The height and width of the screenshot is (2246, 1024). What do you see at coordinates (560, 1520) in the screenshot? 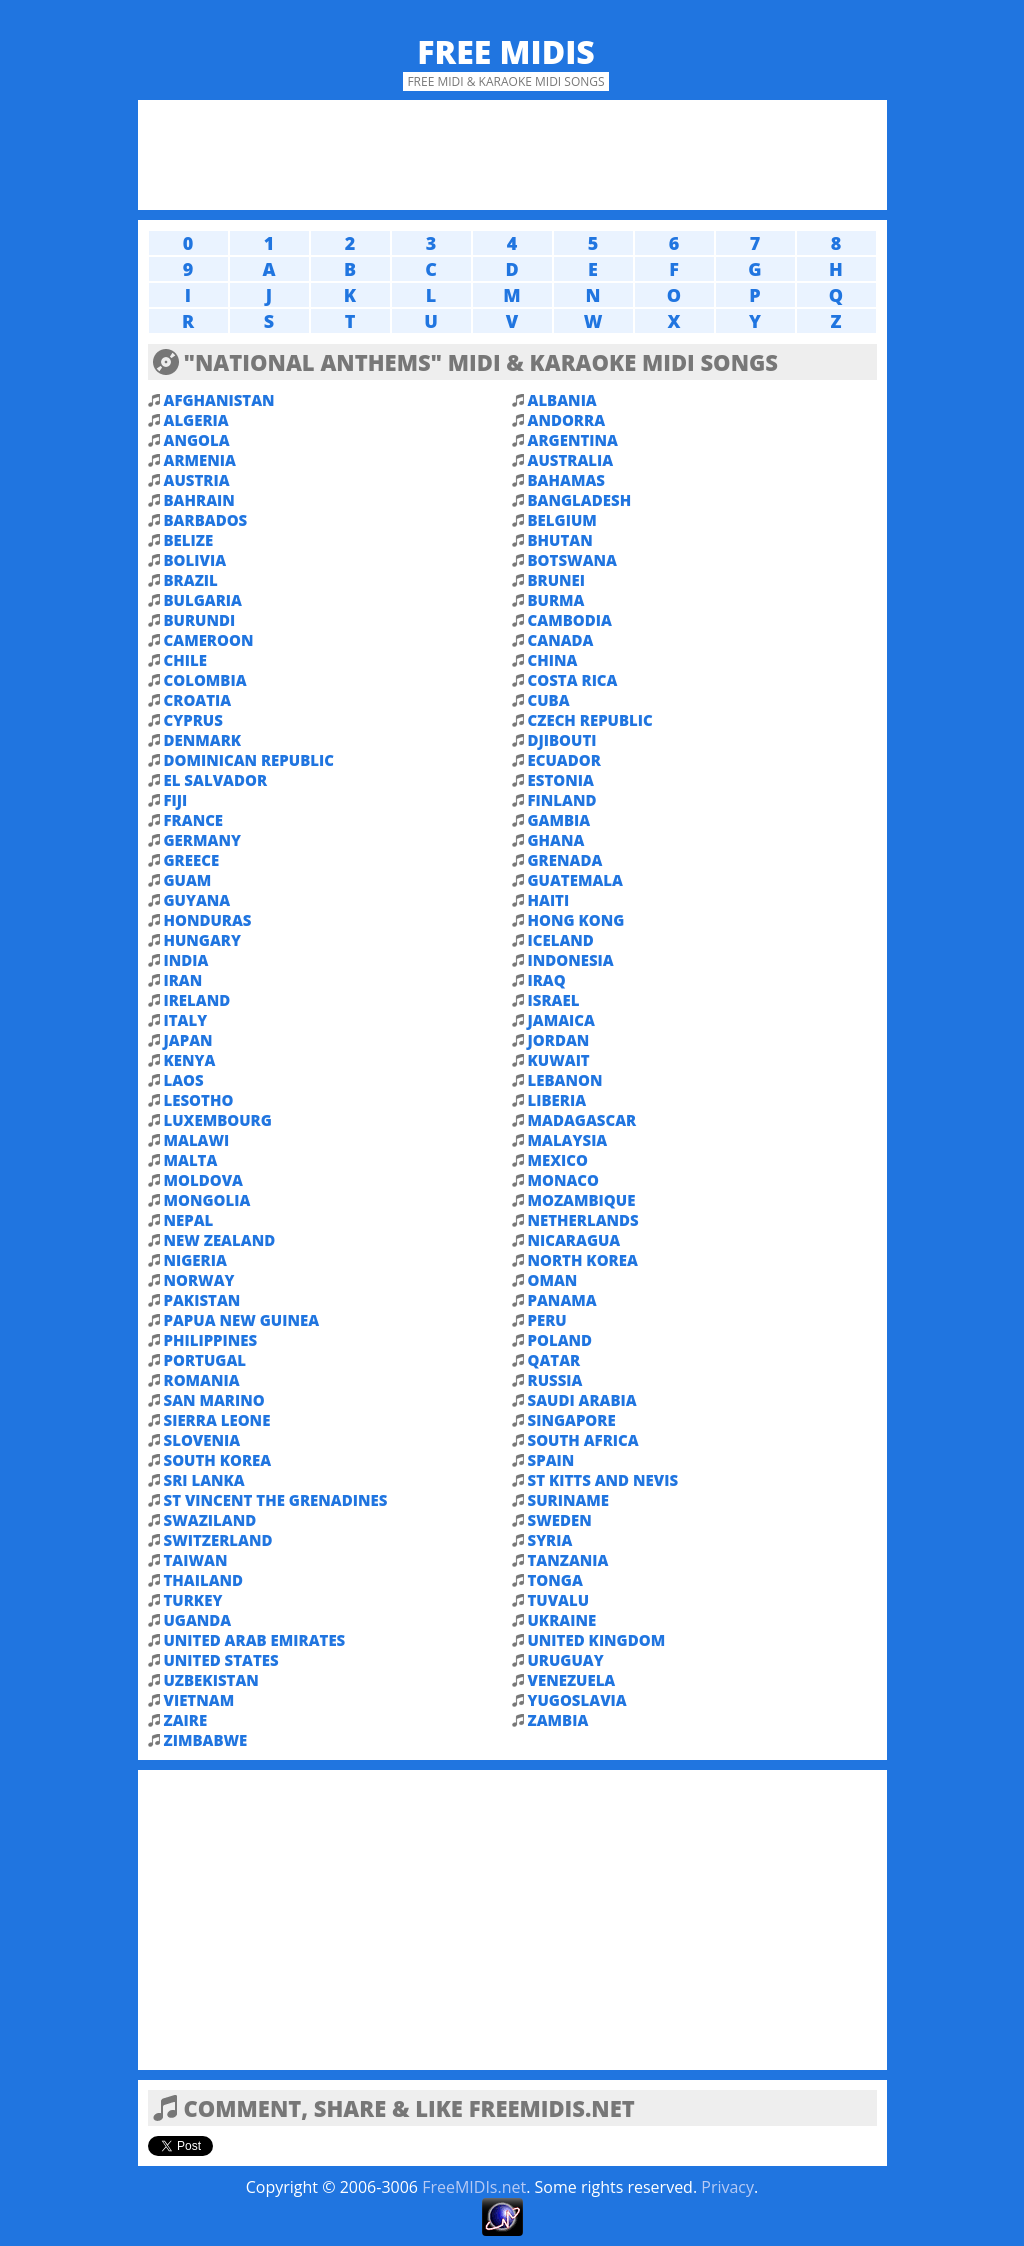
I see `SWEDEN` at bounding box center [560, 1520].